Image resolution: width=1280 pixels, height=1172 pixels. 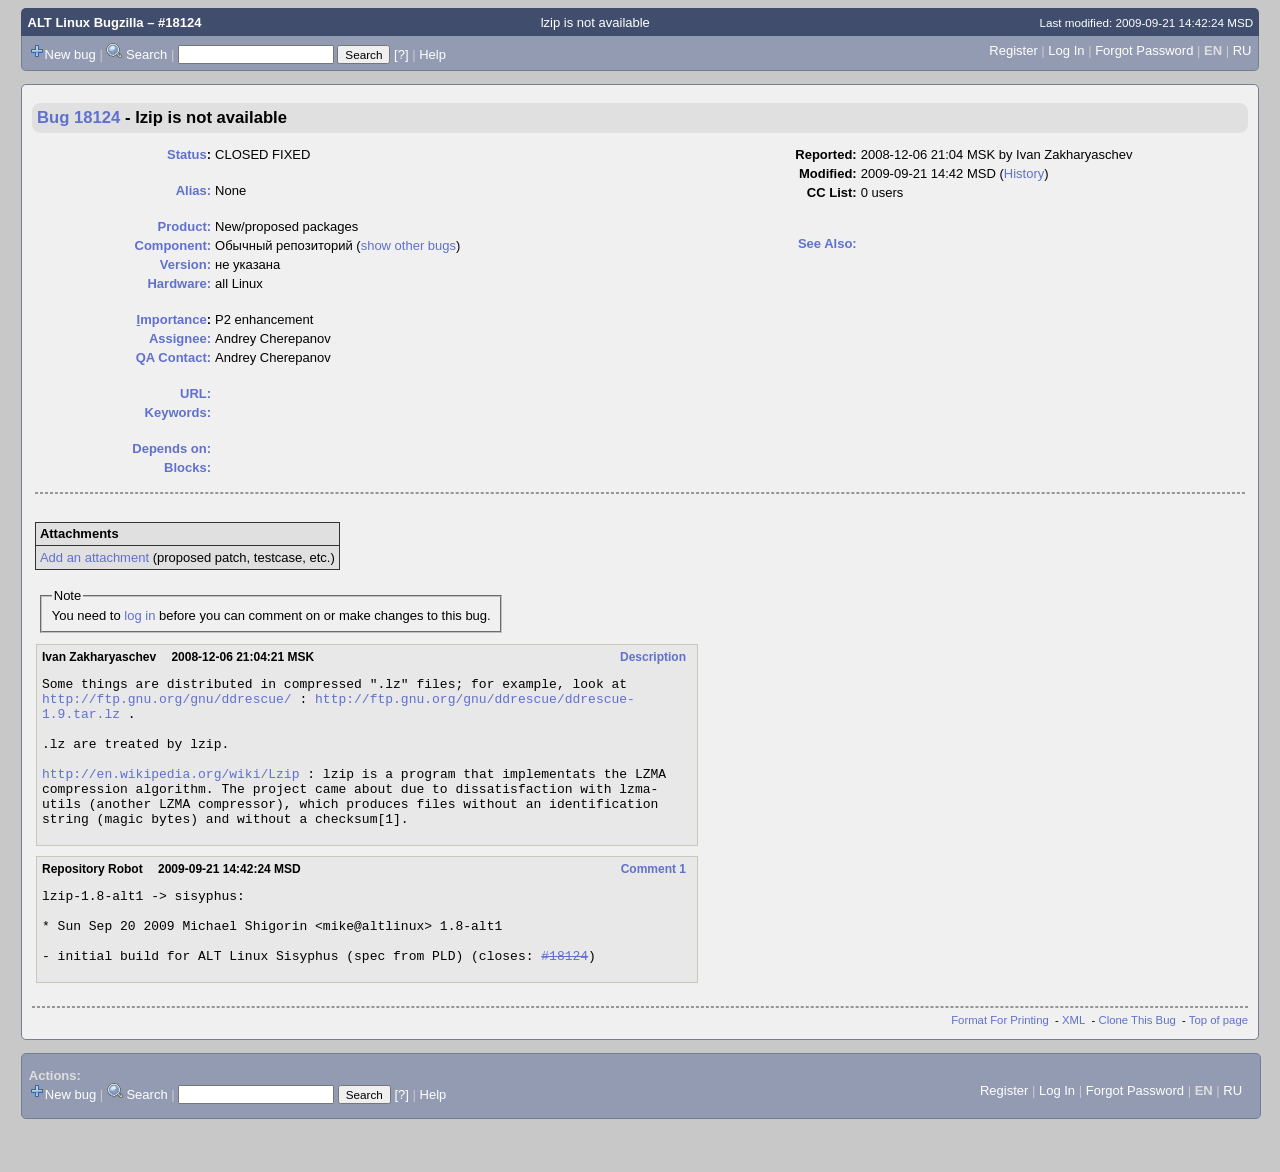 What do you see at coordinates (653, 657) in the screenshot?
I see `Description` at bounding box center [653, 657].